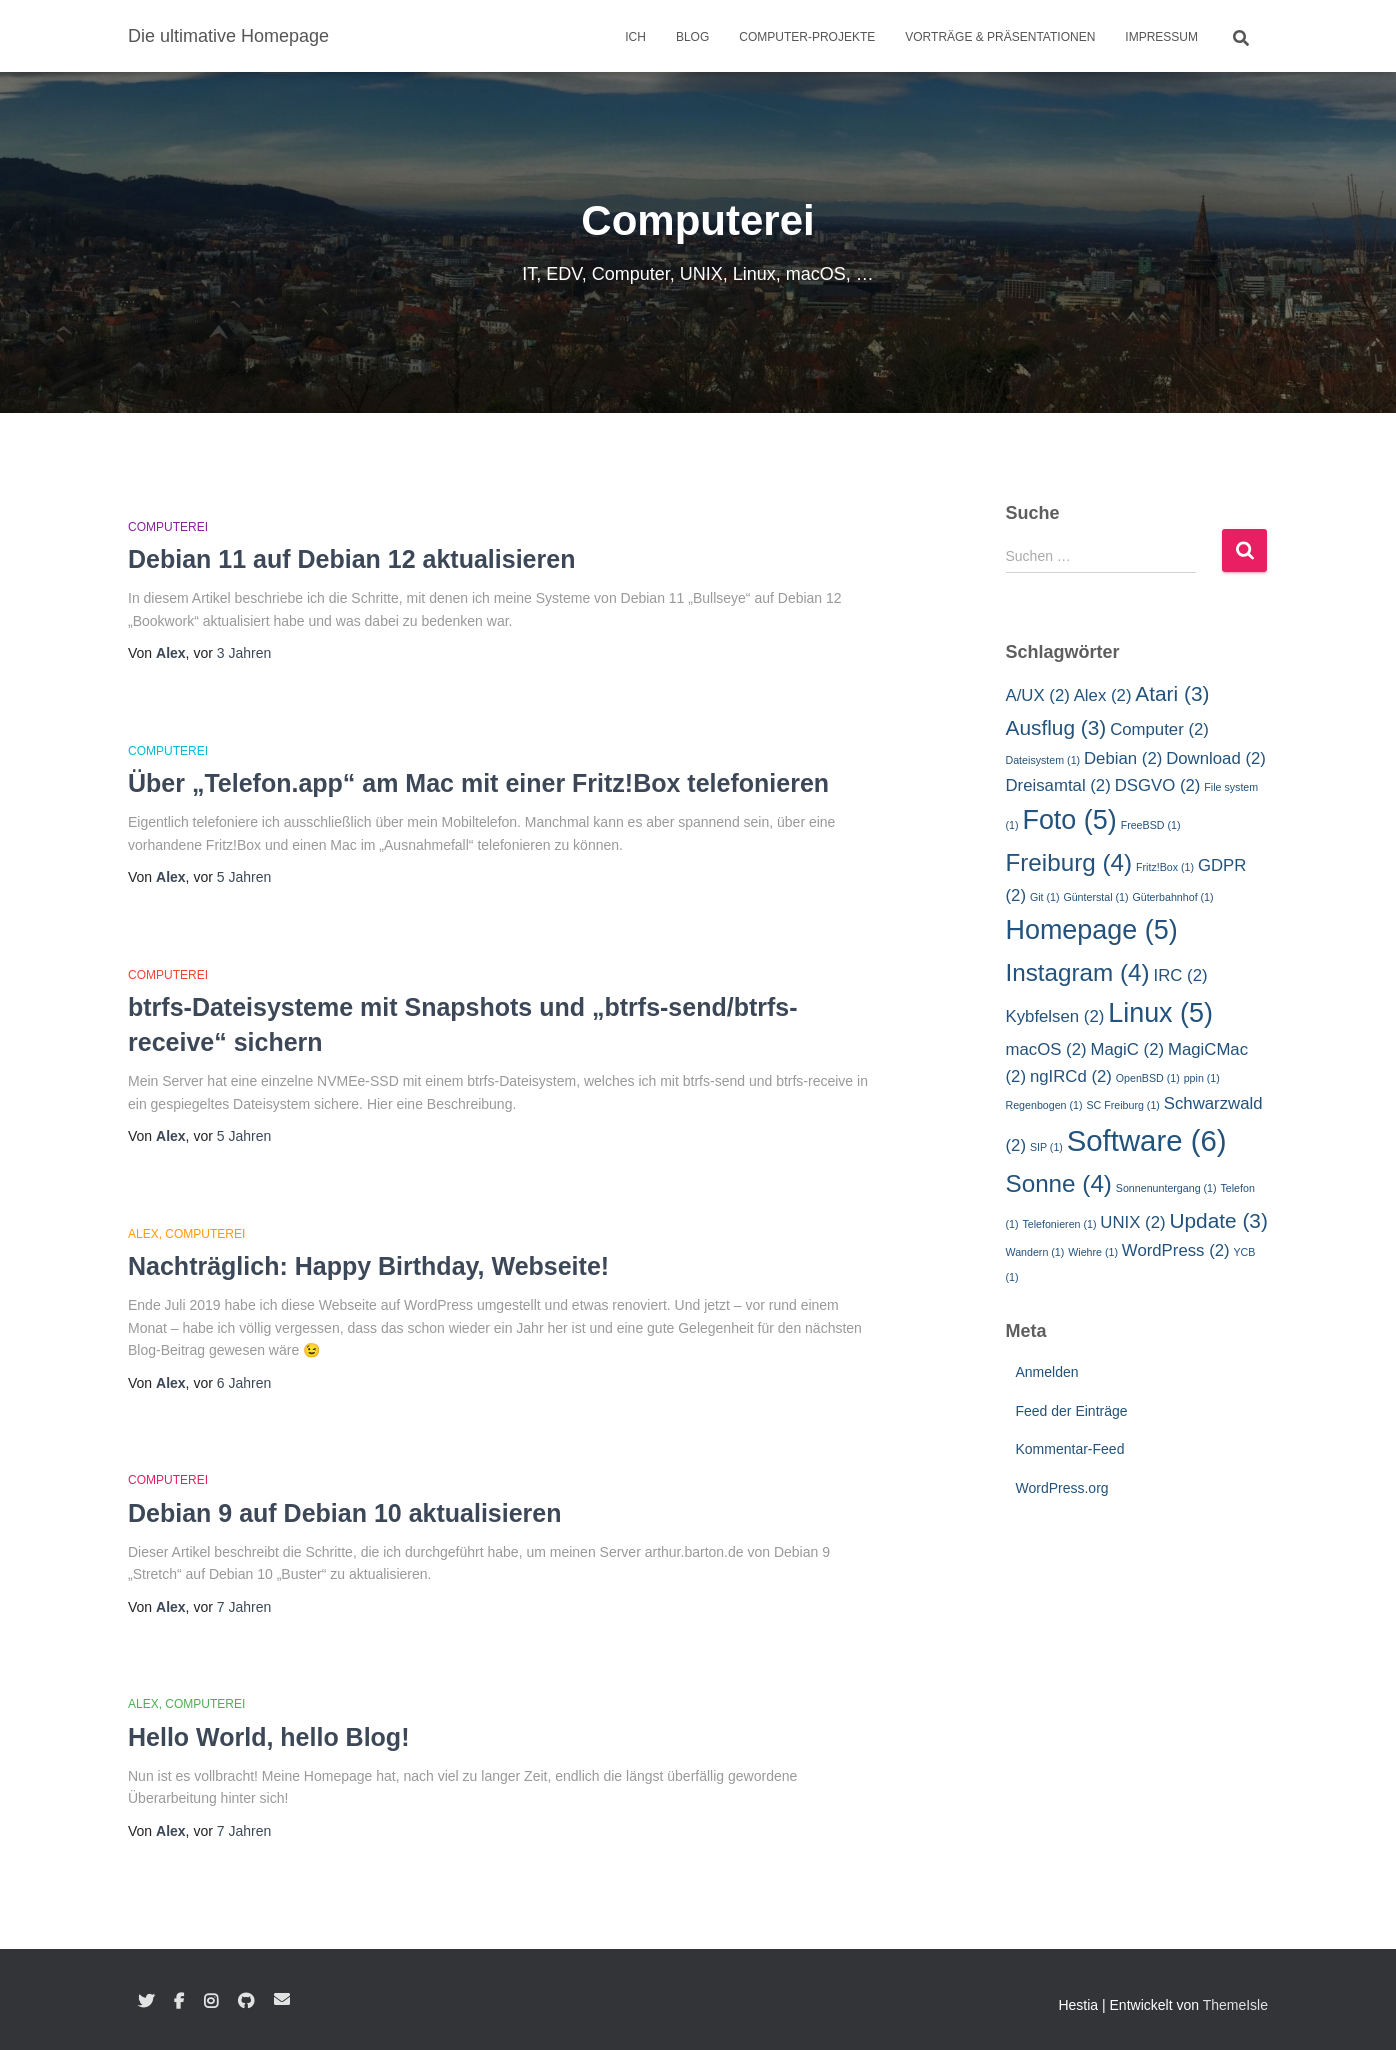  I want to click on Dateisystem [Dateisystem (1 Eintrag)], so click(1043, 760).